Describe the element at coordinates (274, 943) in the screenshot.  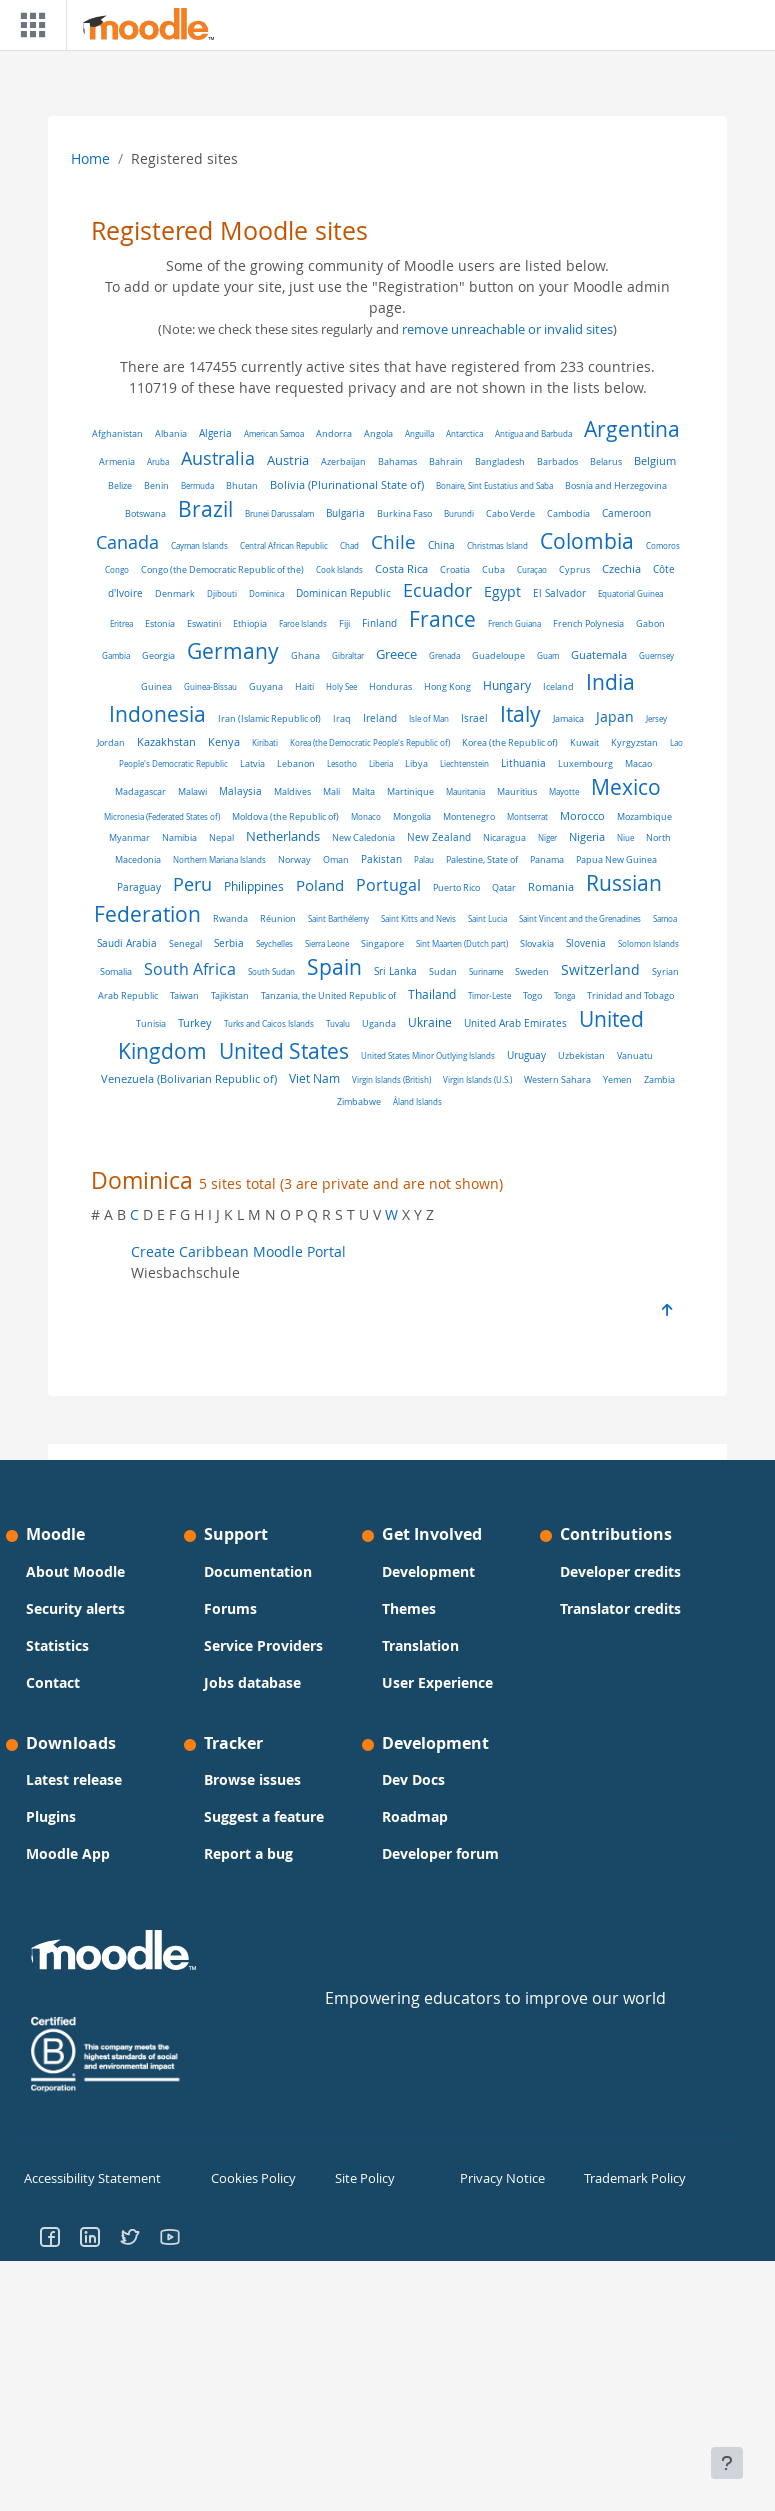
I see `Seychelles` at that location.